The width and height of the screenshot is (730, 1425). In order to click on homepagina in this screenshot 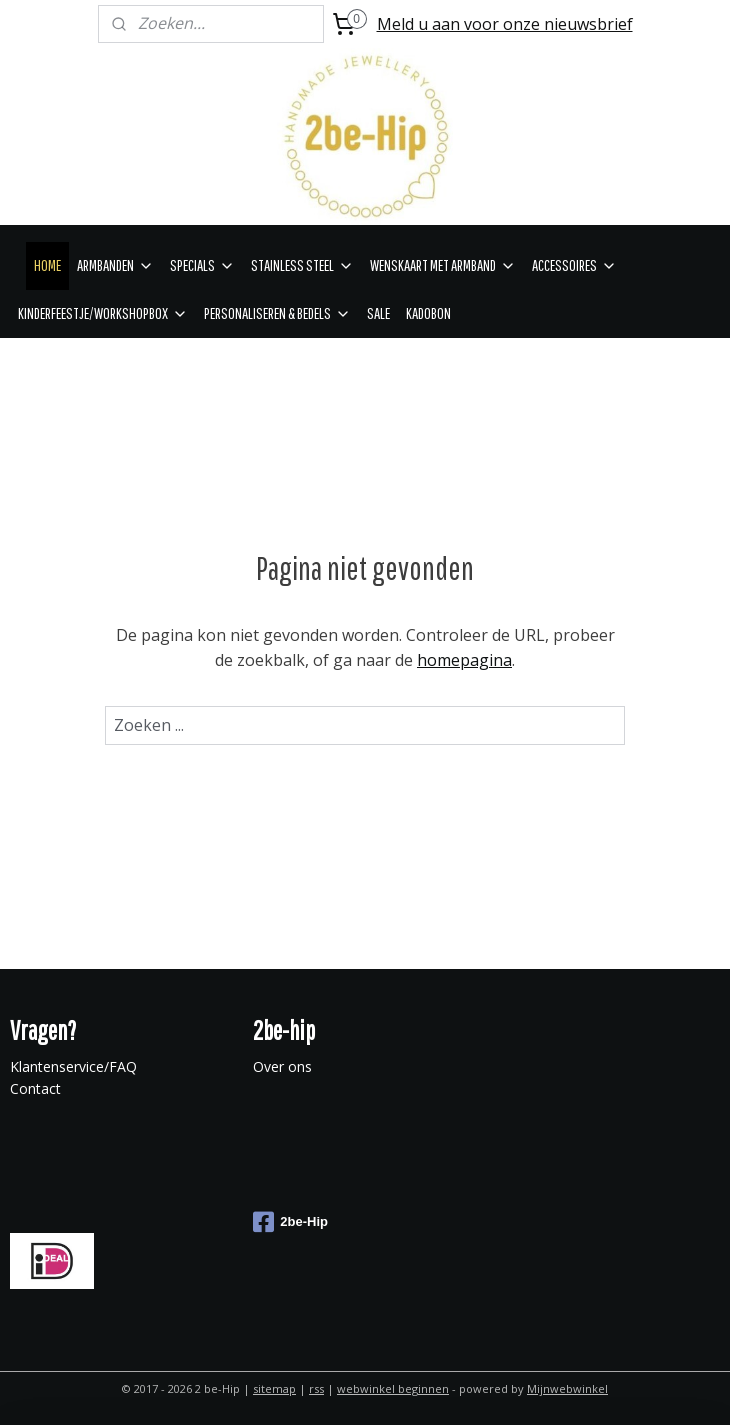, I will do `click(464, 660)`.